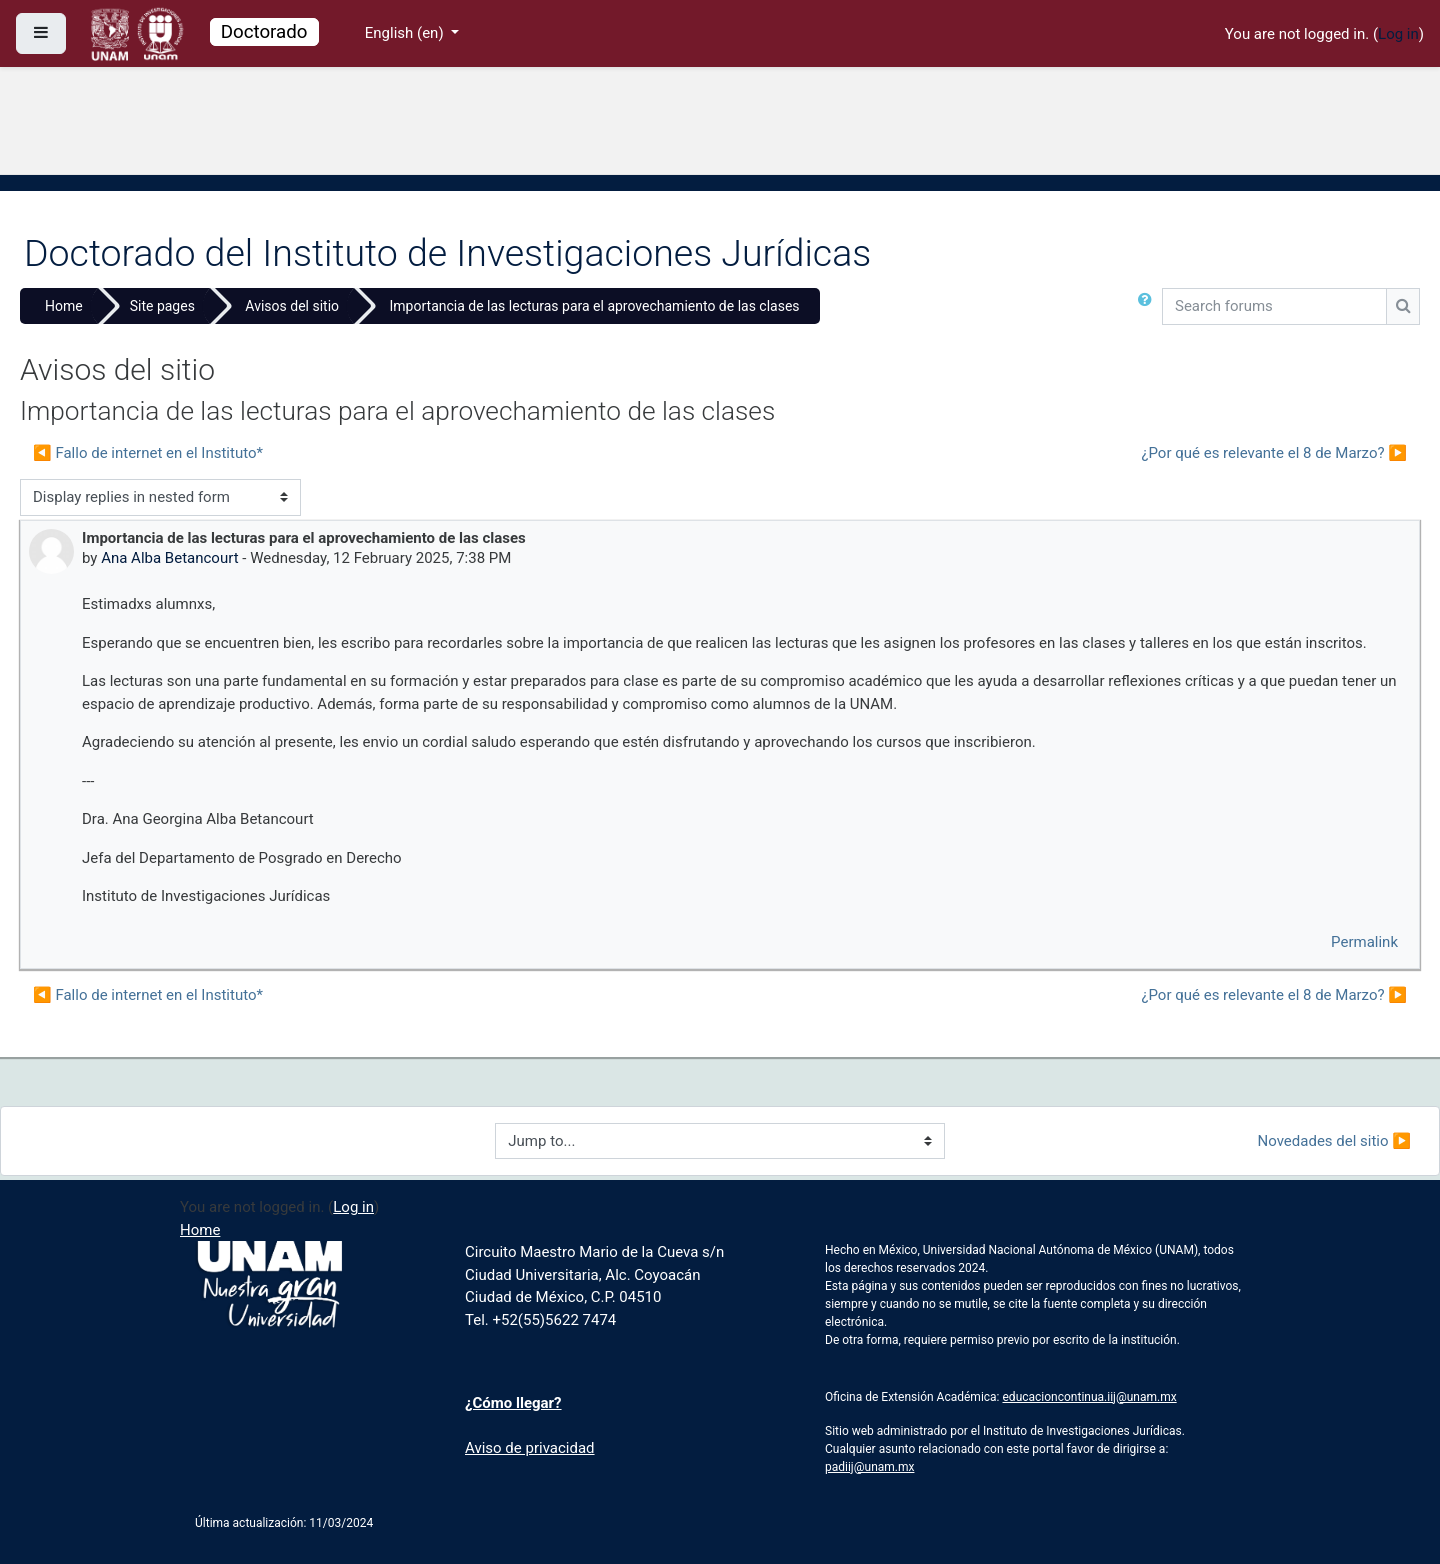  What do you see at coordinates (64, 306) in the screenshot?
I see `Home` at bounding box center [64, 306].